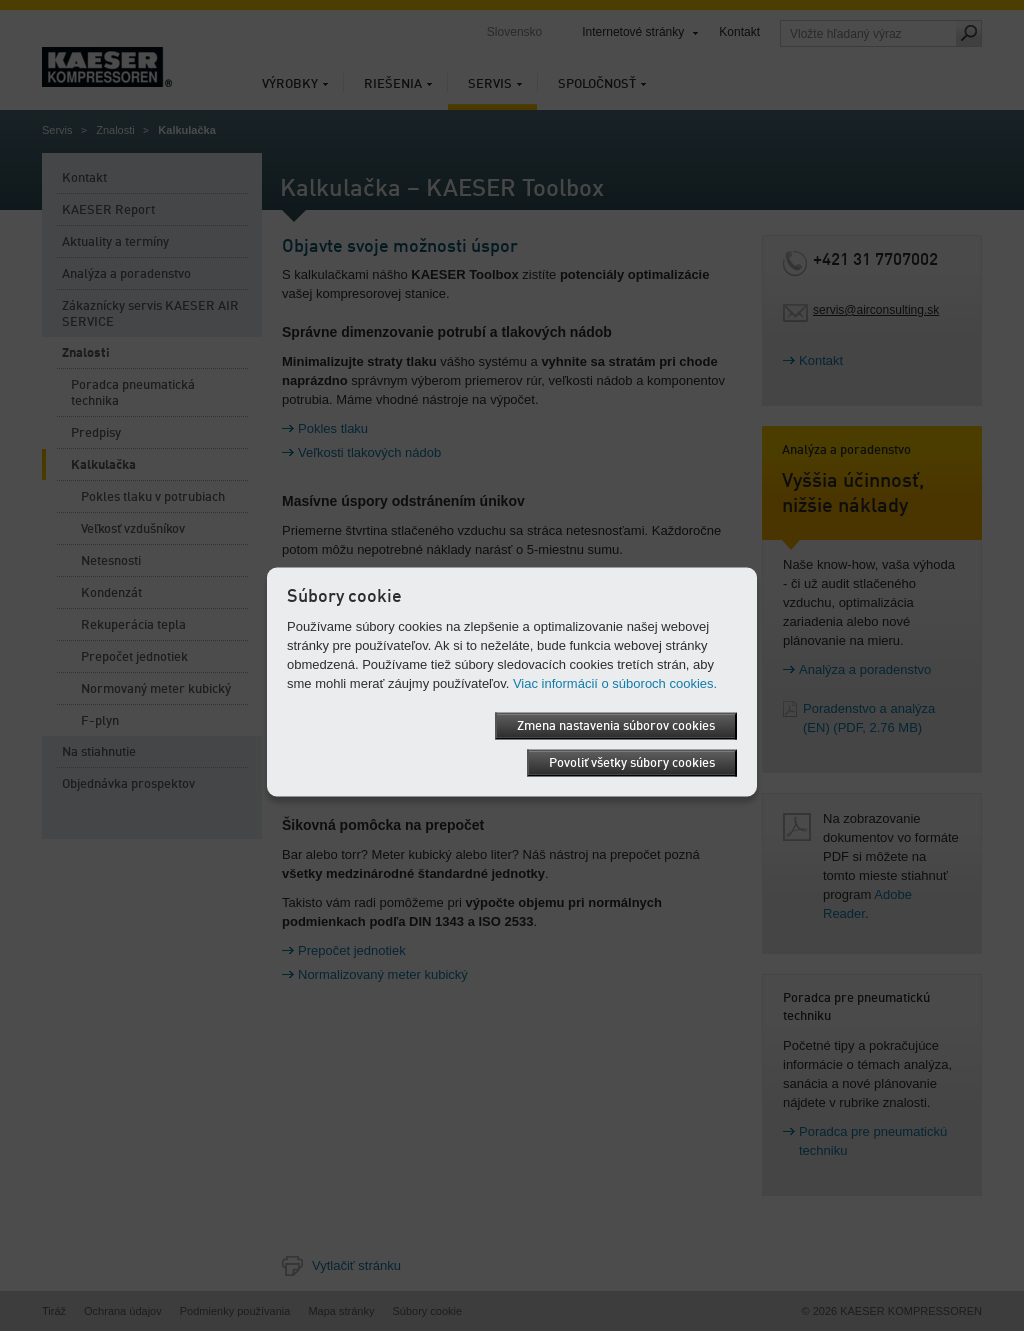 This screenshot has width=1024, height=1331. Describe the element at coordinates (616, 725) in the screenshot. I see `Zmena nastavenia súborov cookies` at that location.